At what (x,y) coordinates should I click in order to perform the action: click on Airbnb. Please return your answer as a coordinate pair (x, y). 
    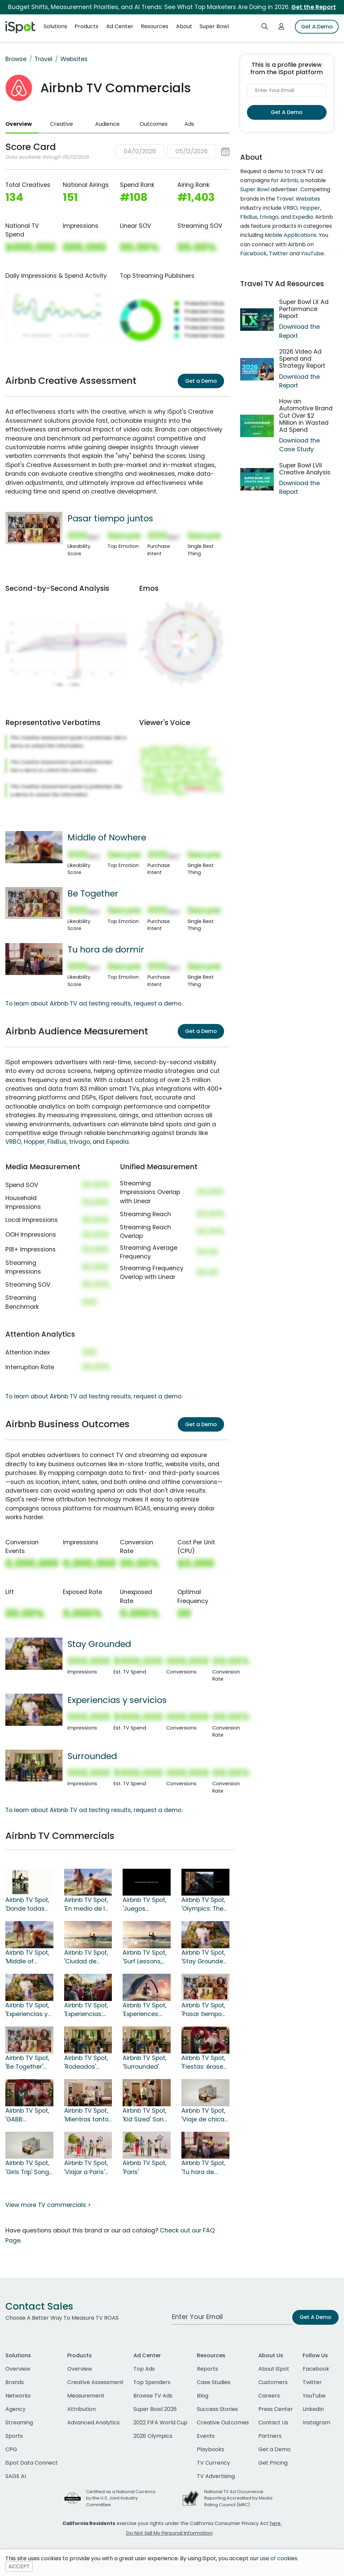
    Looking at the image, I should click on (289, 180).